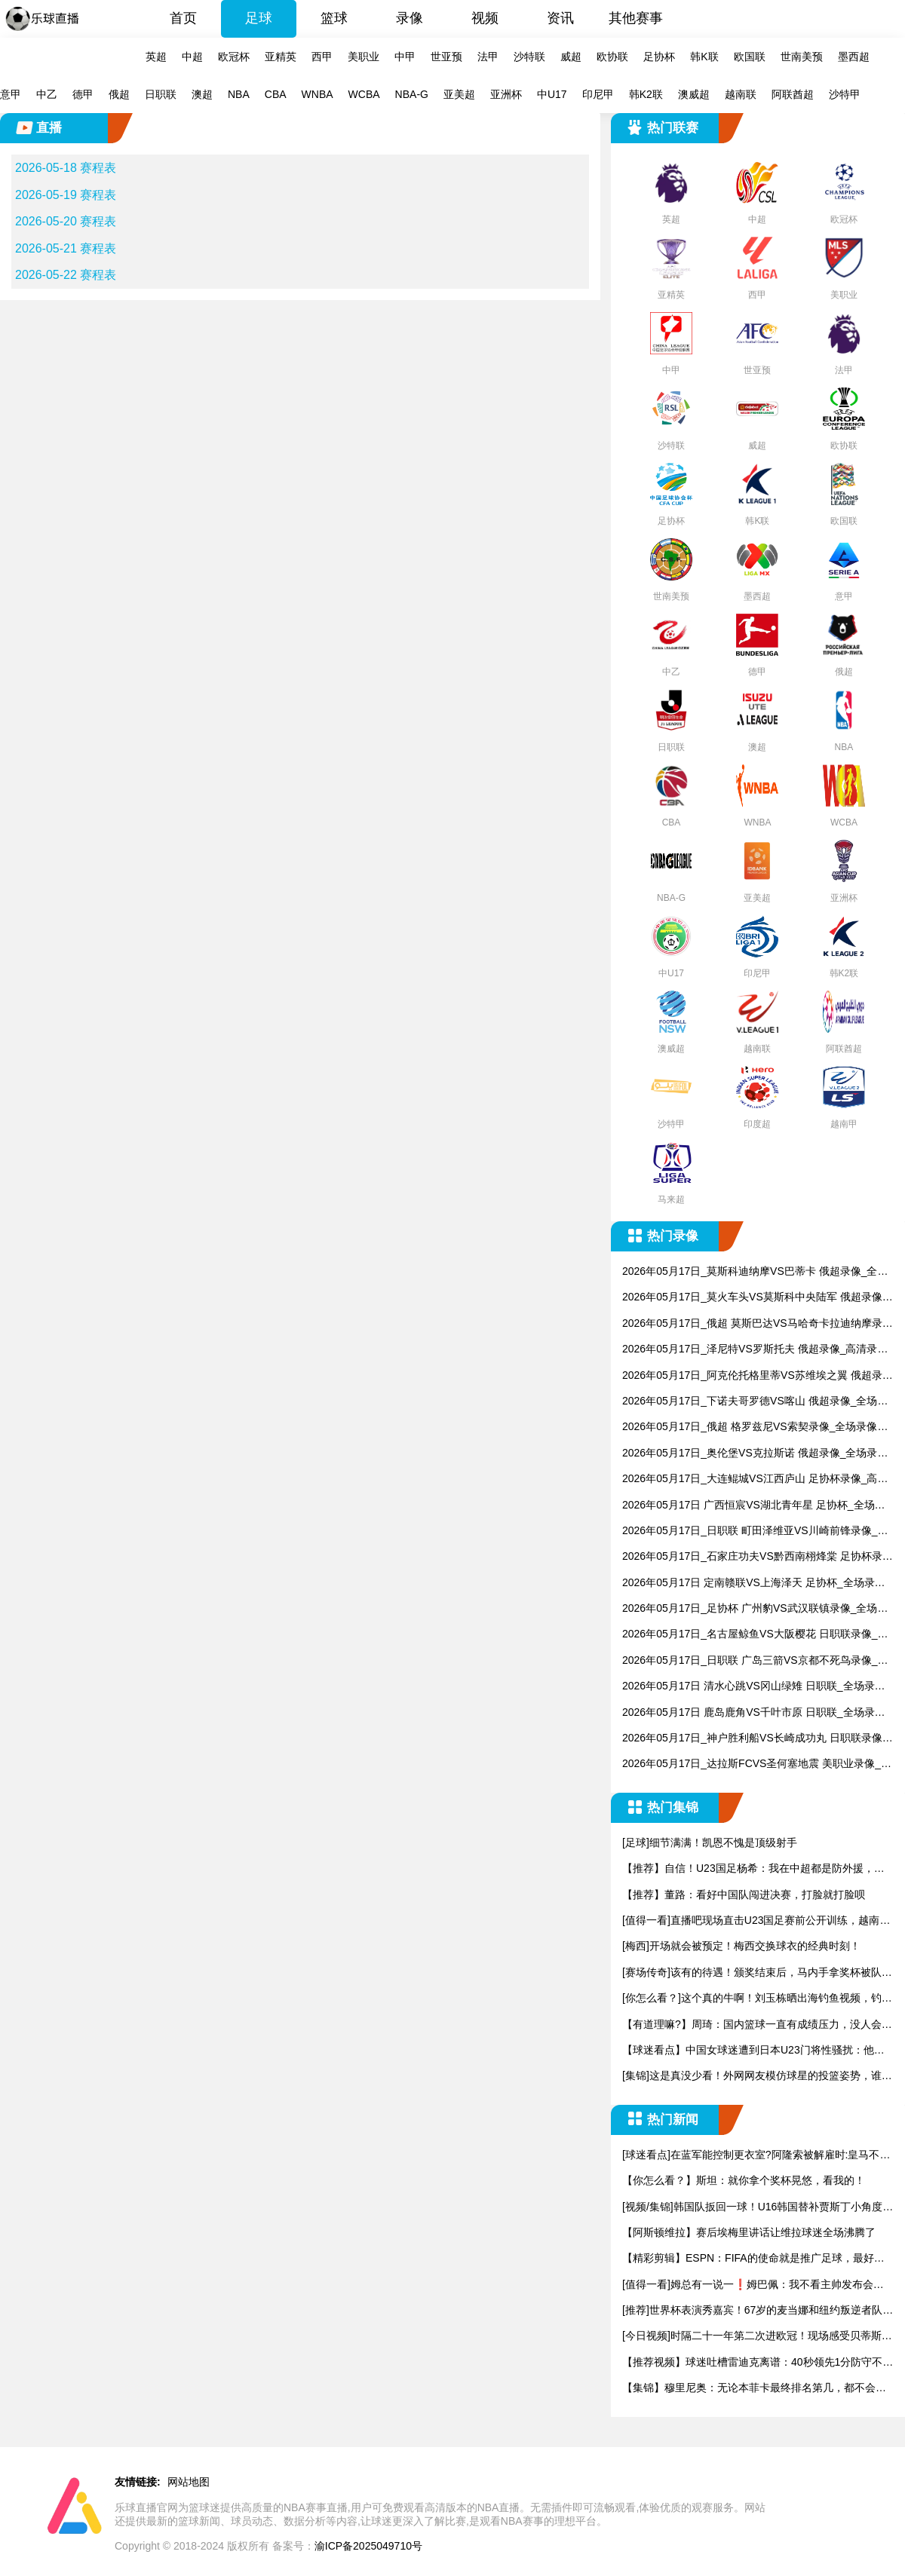 This screenshot has height=2576, width=905. Describe the element at coordinates (743, 1894) in the screenshot. I see `【推荐】董路：看好中国队闯进决赛，打脸就打脸呗` at that location.